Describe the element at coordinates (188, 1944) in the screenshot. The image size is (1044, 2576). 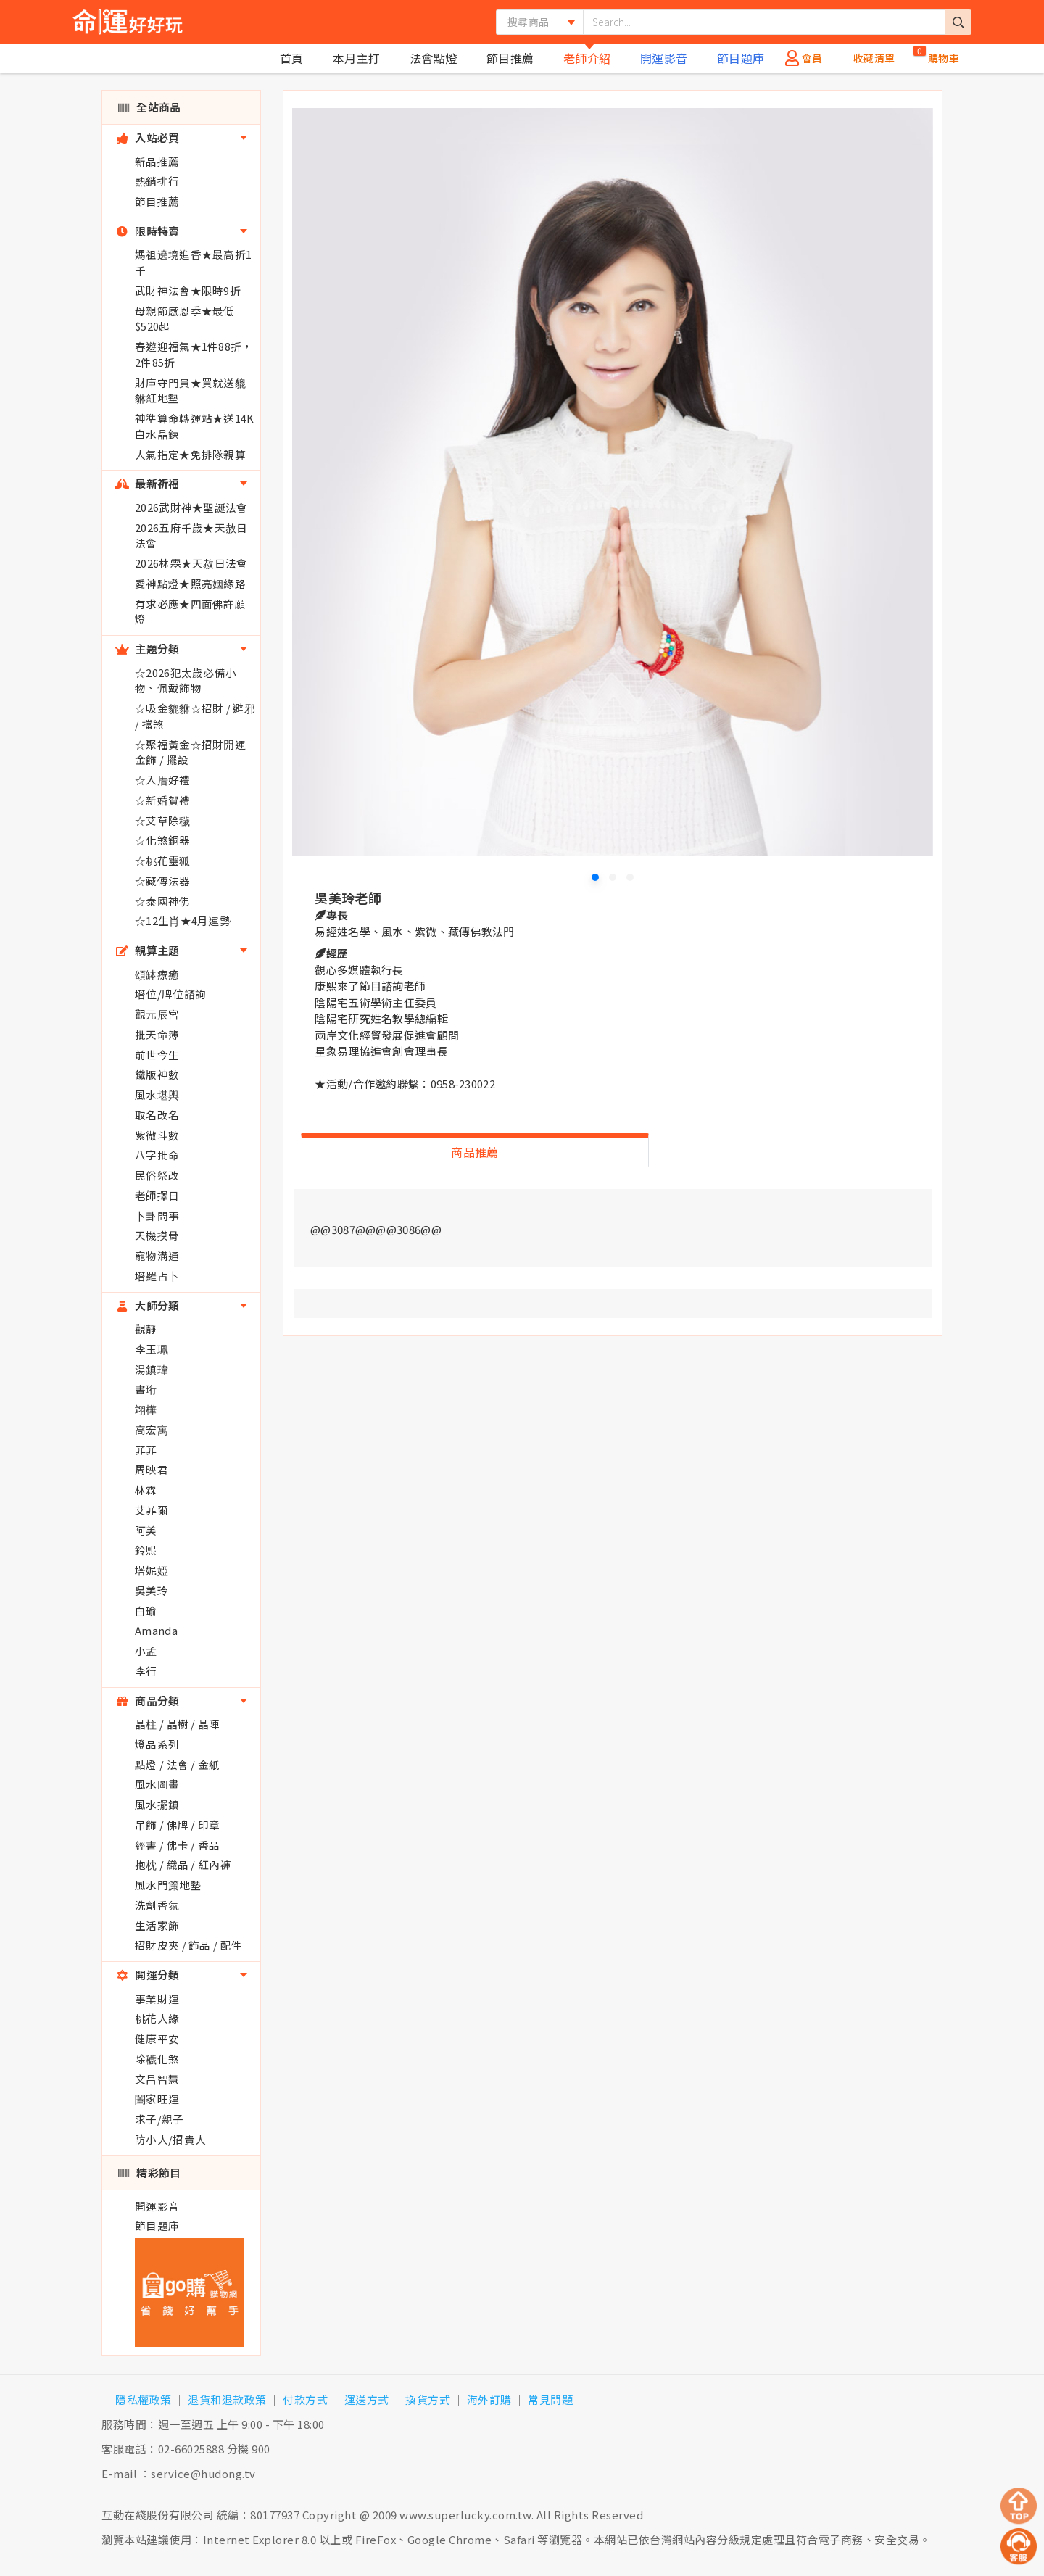
I see `招財皮夾 / 飾品 / 配件` at that location.